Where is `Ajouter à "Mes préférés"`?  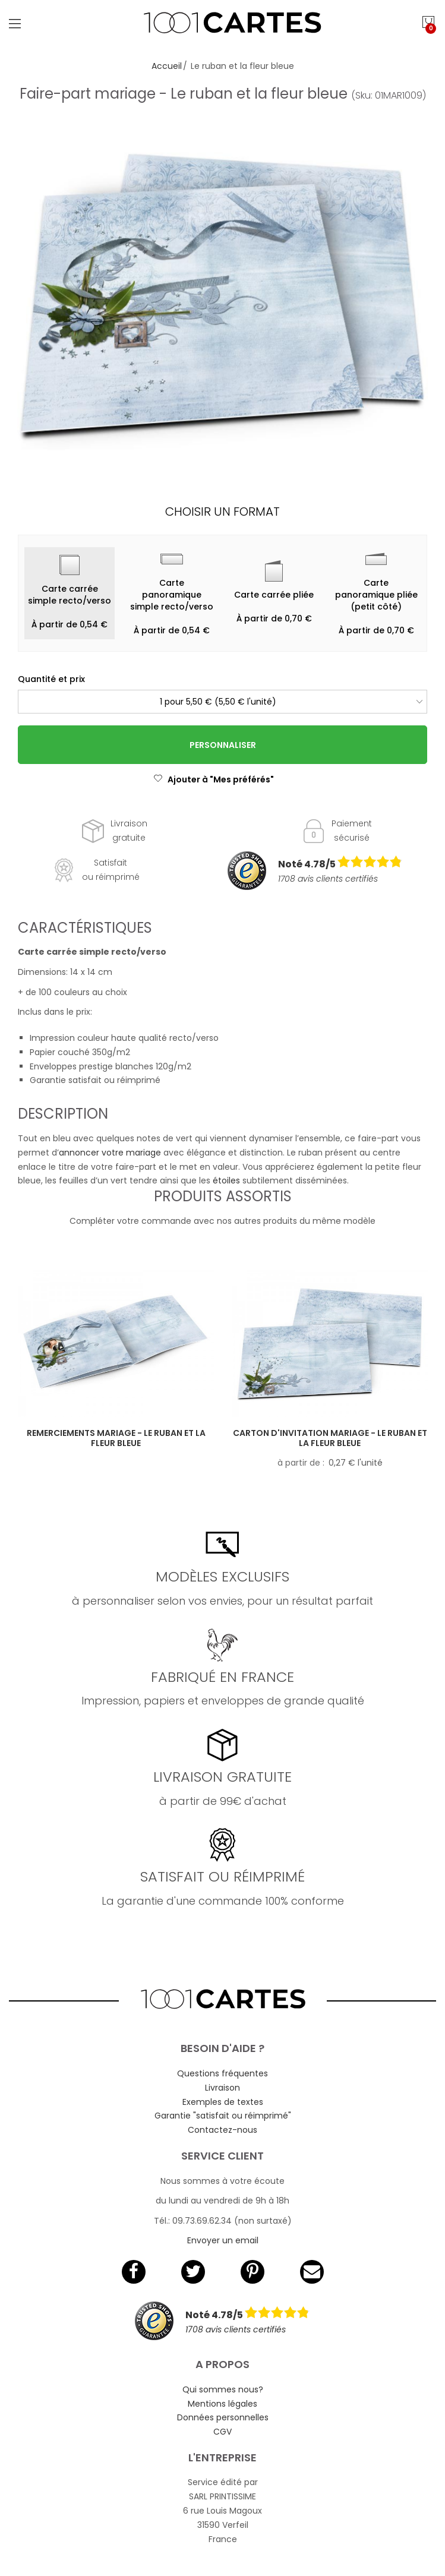
Ajouter à "Mes préférés" is located at coordinates (213, 779).